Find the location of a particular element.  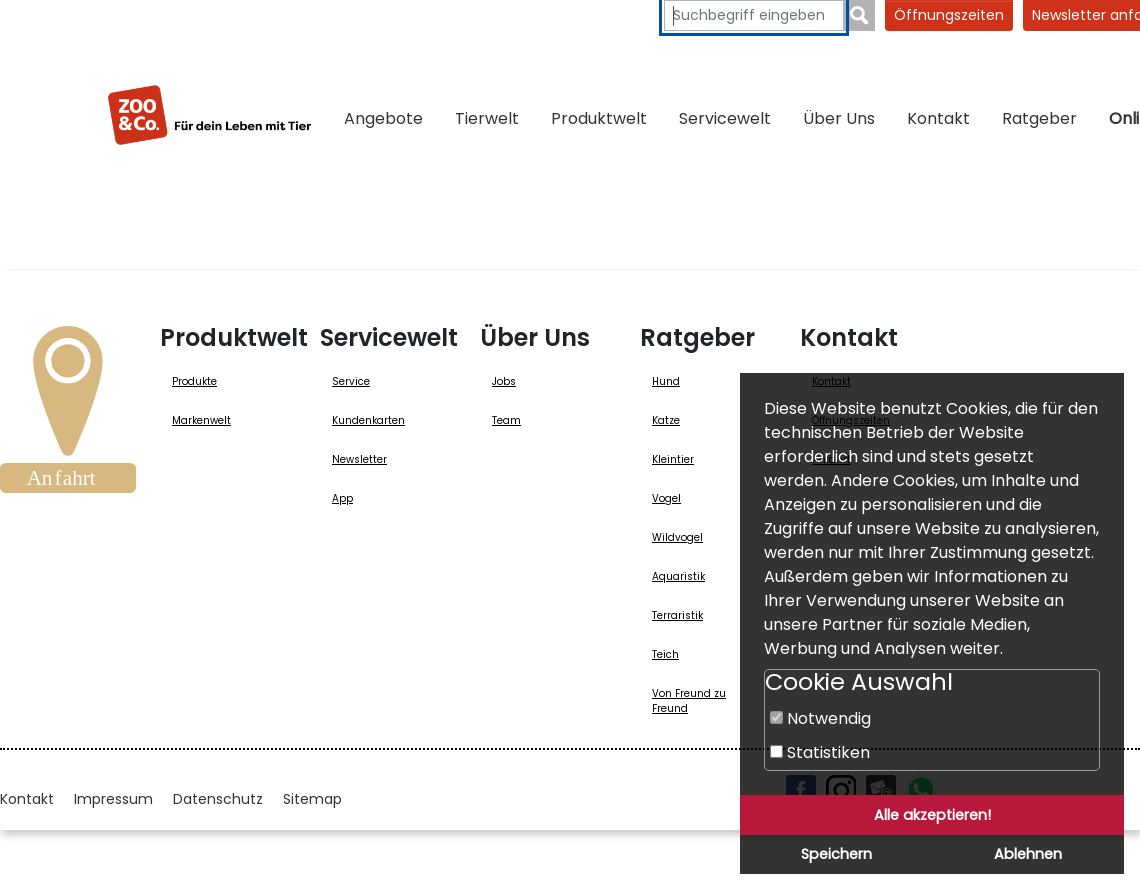

Aquaristik is located at coordinates (678, 576).